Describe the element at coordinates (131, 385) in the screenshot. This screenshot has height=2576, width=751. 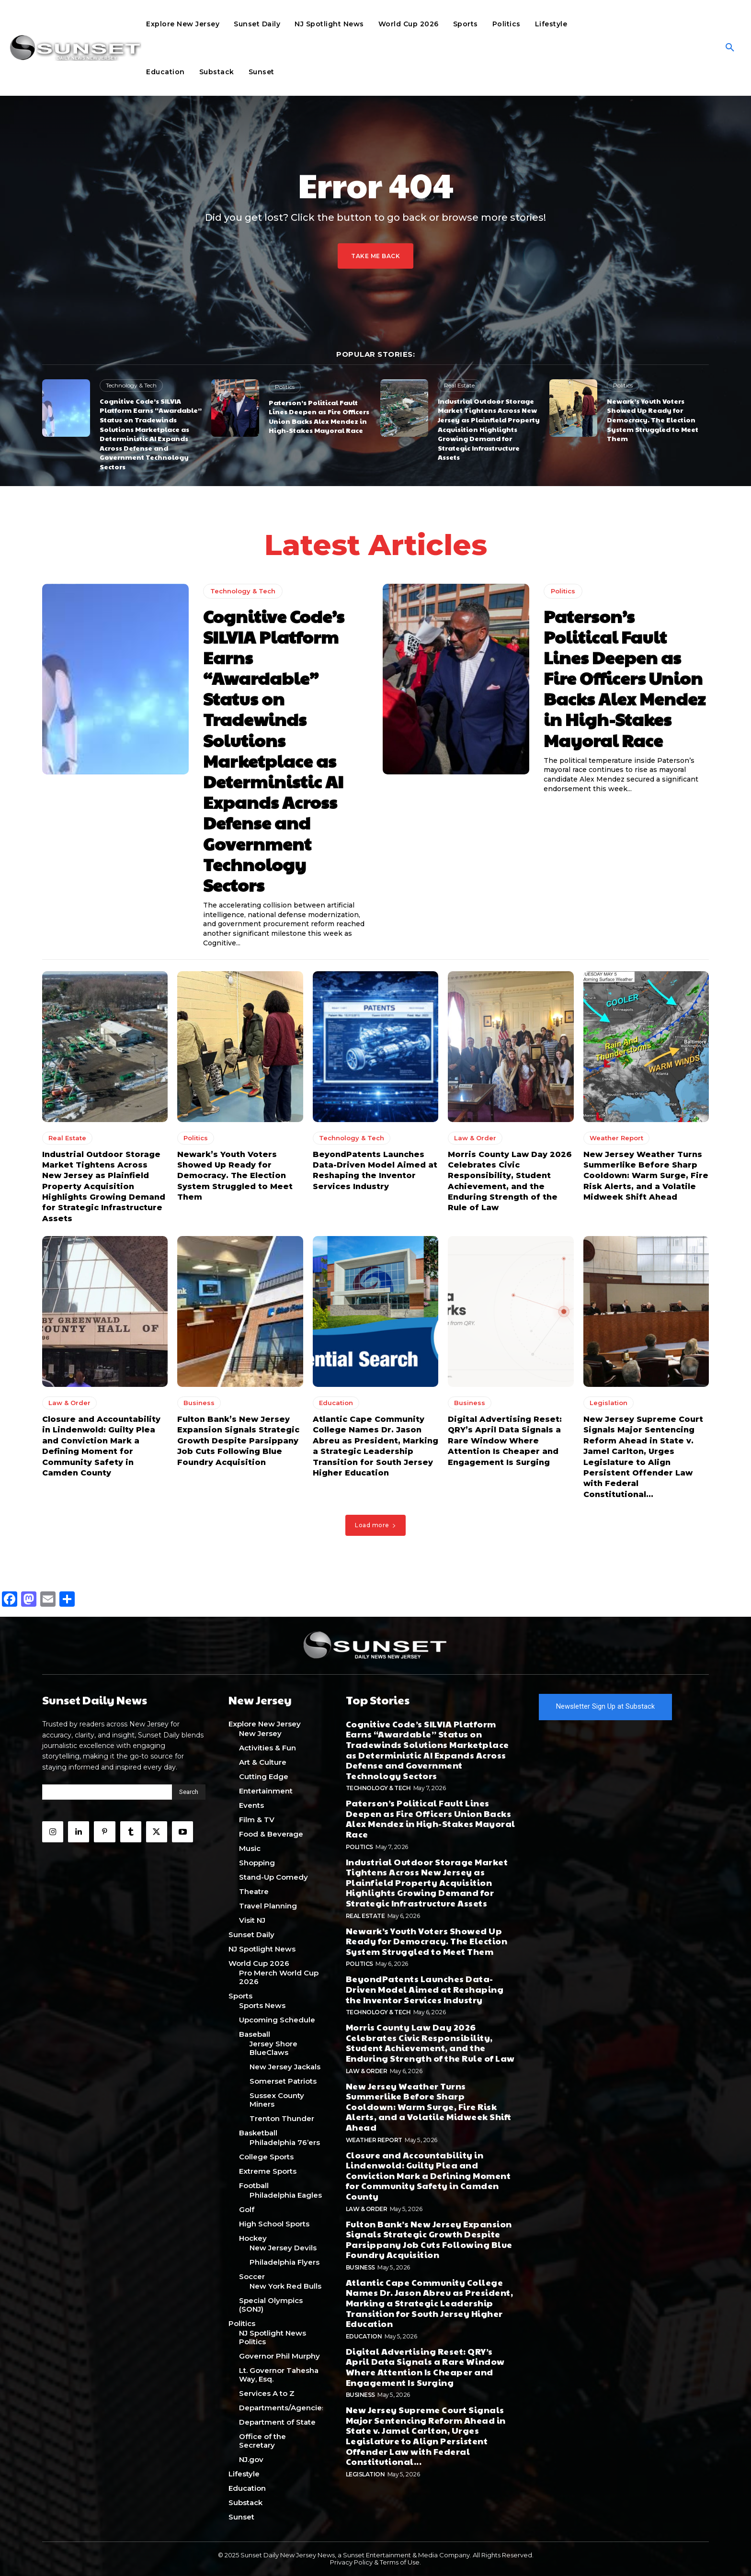
I see `Technology & Tech` at that location.